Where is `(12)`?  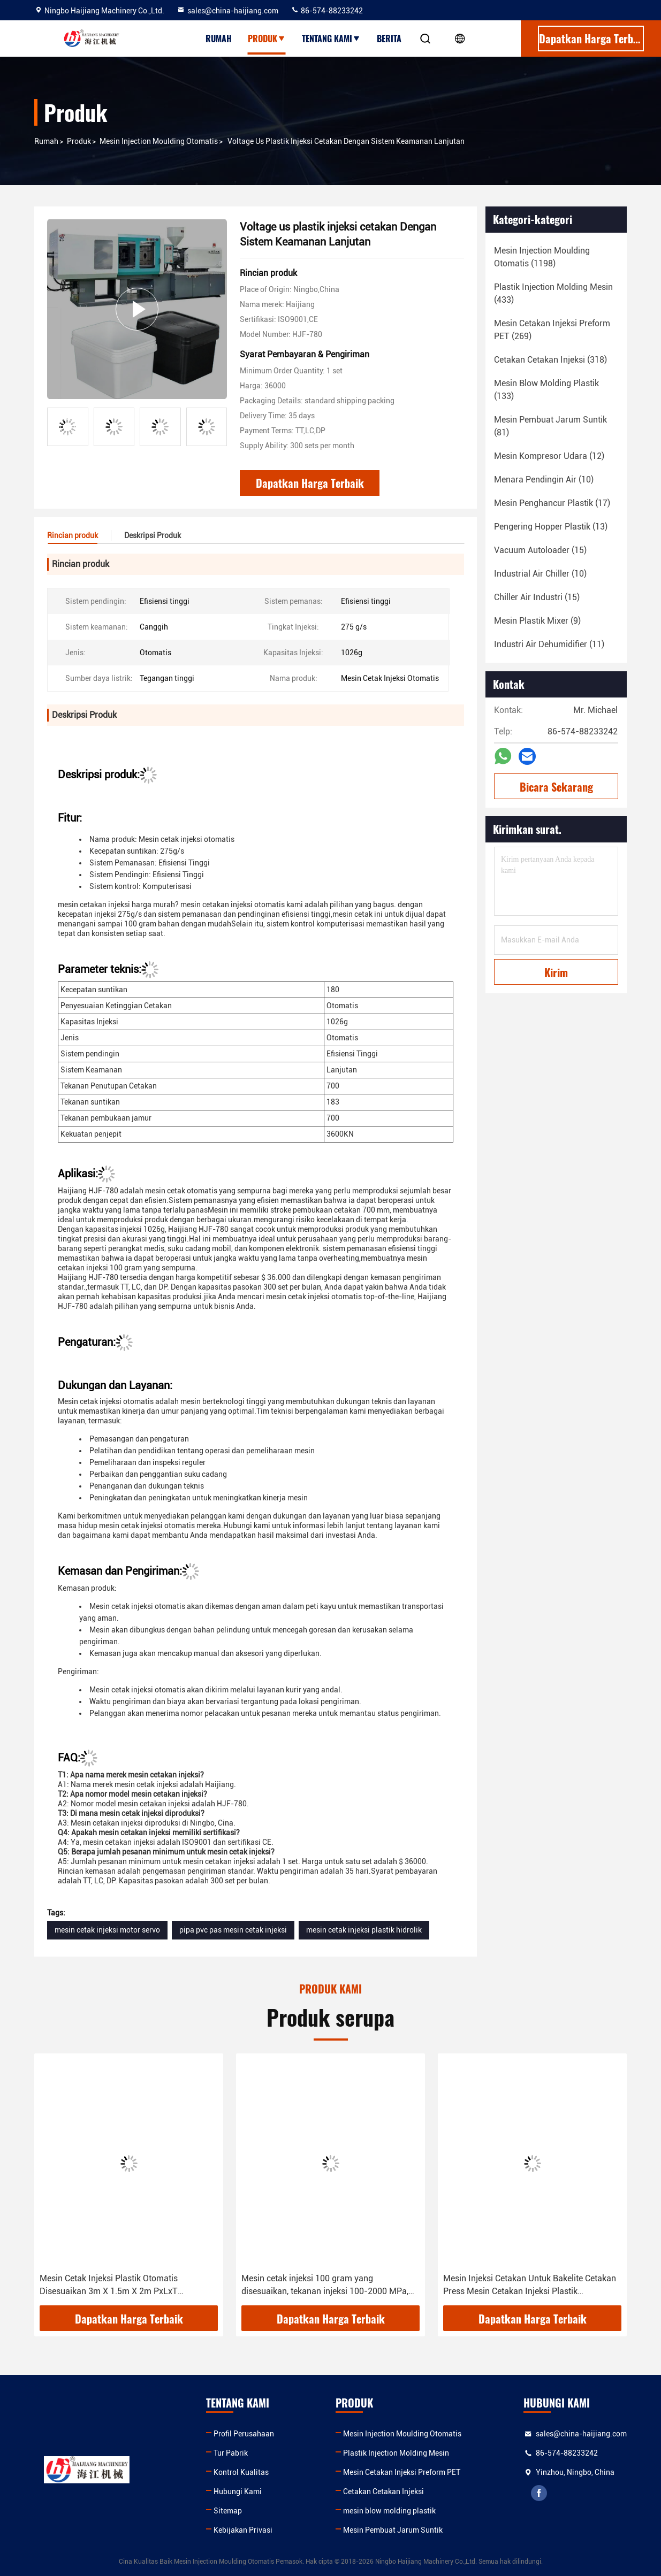
(12) is located at coordinates (549, 456).